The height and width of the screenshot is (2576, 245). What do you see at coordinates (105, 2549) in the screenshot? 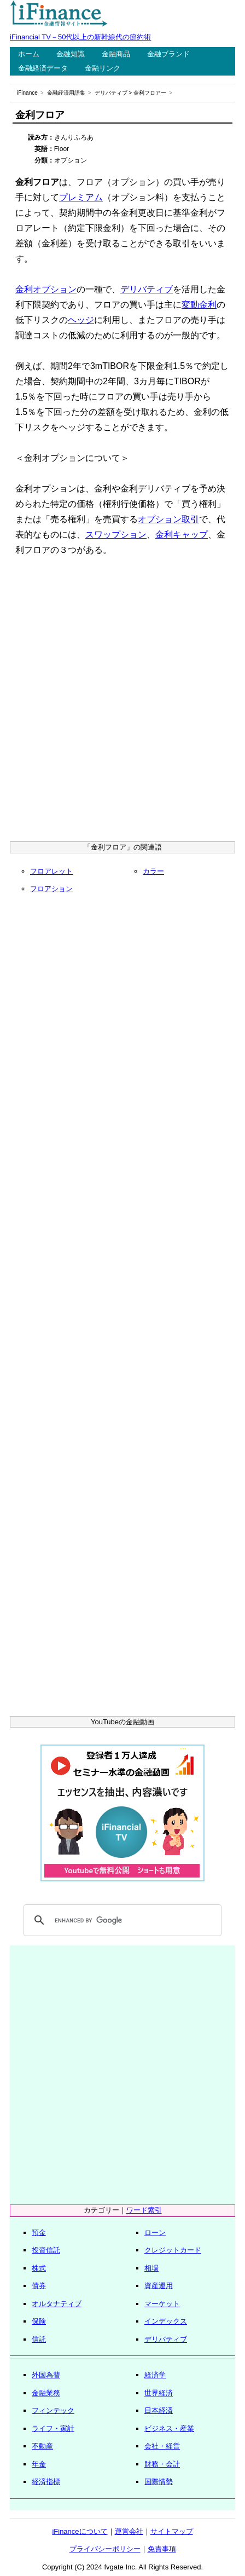
I see `プライバシーポリシー` at bounding box center [105, 2549].